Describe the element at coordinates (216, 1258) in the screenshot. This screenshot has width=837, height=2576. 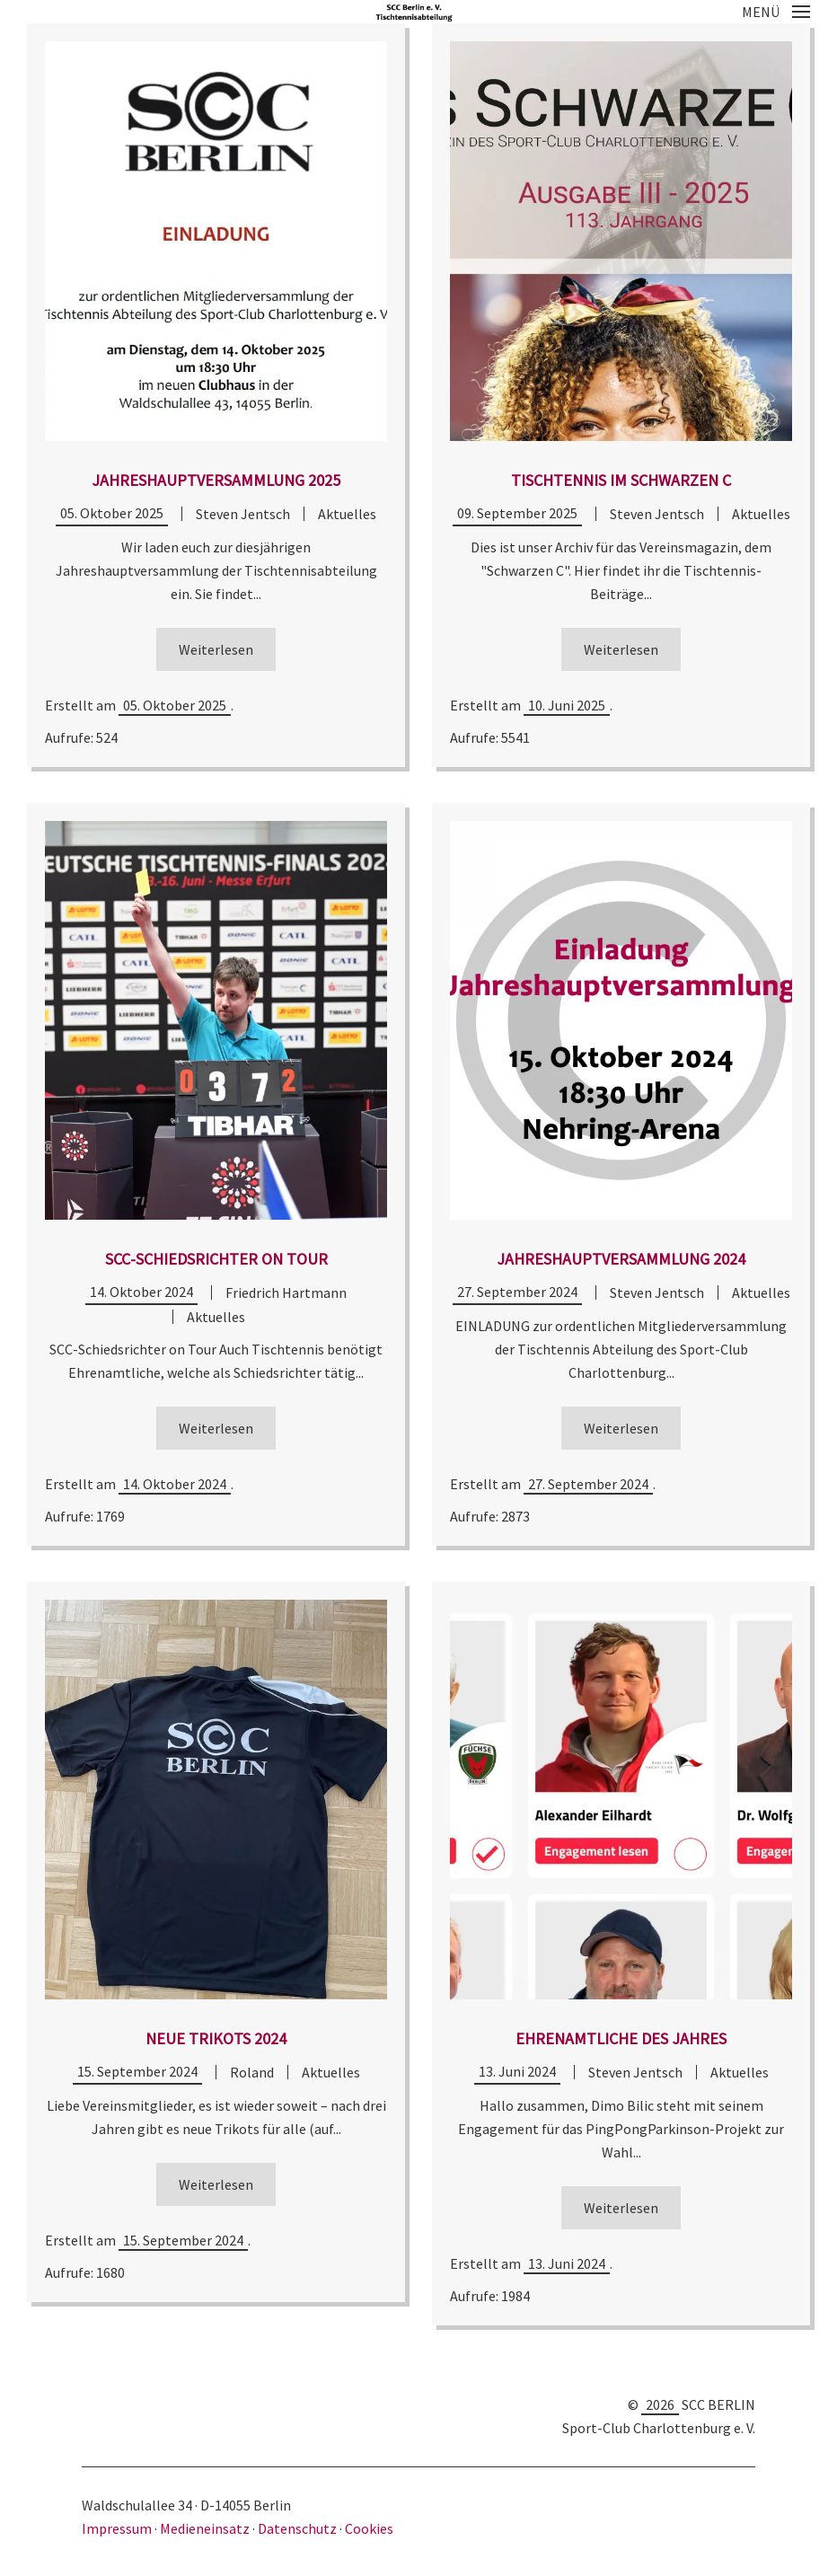
I see `SCC-Schiedsrichter on Tour` at that location.